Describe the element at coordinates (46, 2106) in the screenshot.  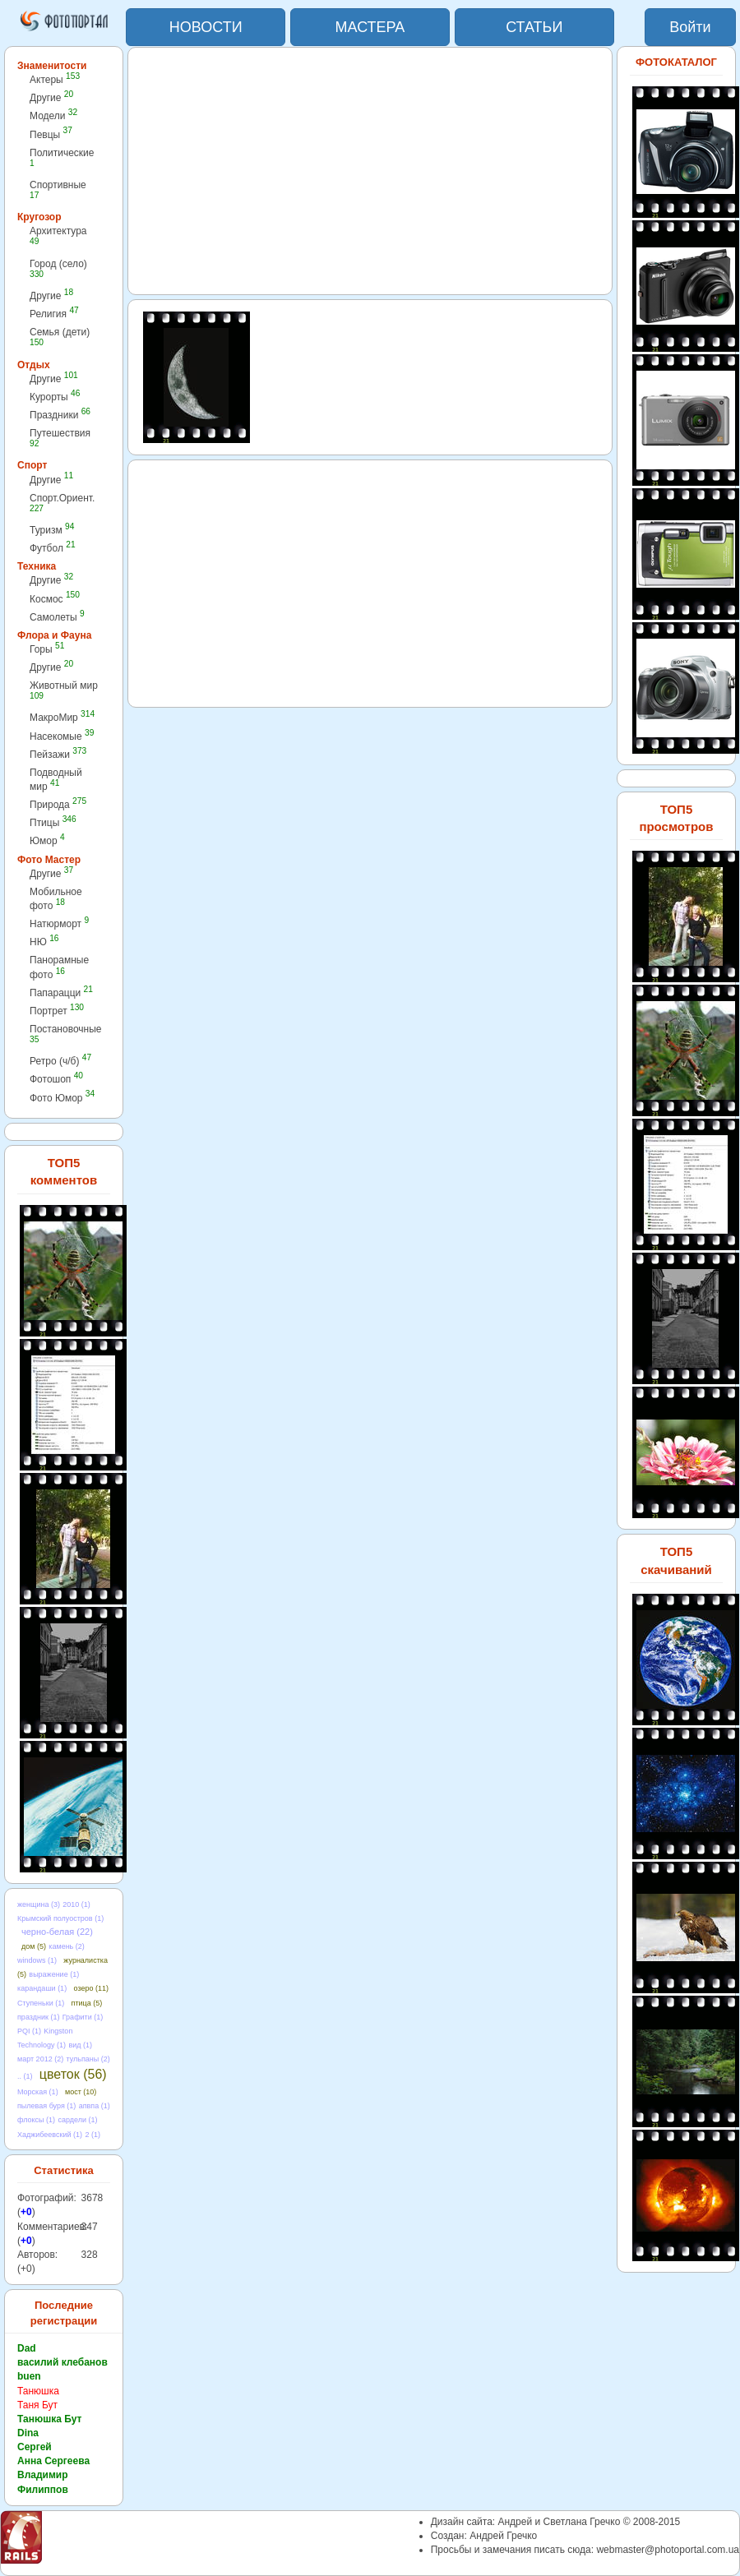
I see `пылевая буря (1)` at that location.